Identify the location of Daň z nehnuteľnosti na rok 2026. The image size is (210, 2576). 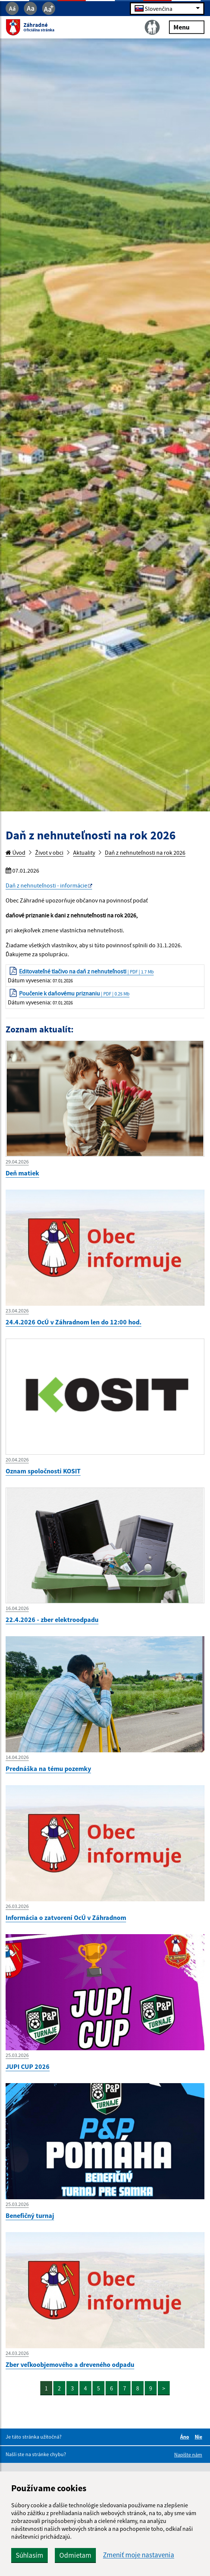
(145, 852).